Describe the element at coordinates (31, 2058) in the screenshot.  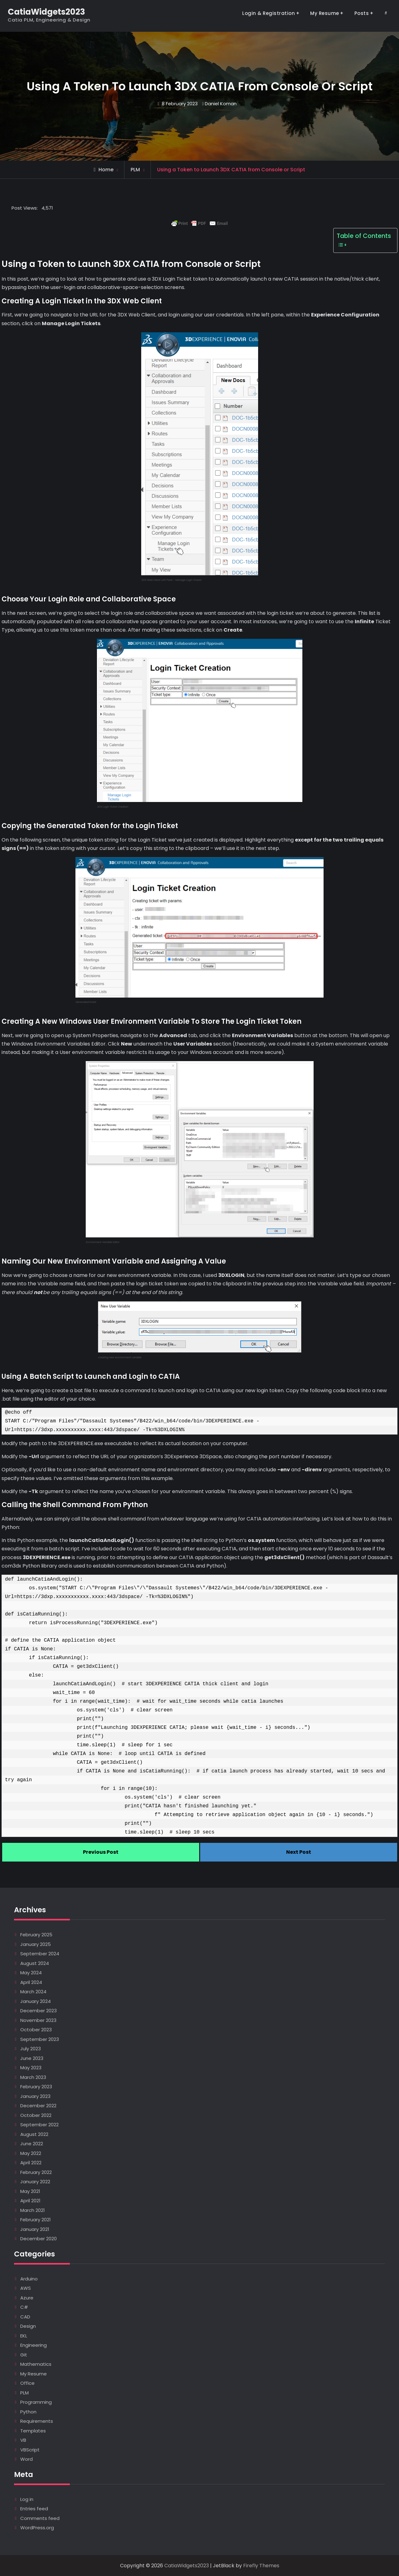
I see `June 2023` at that location.